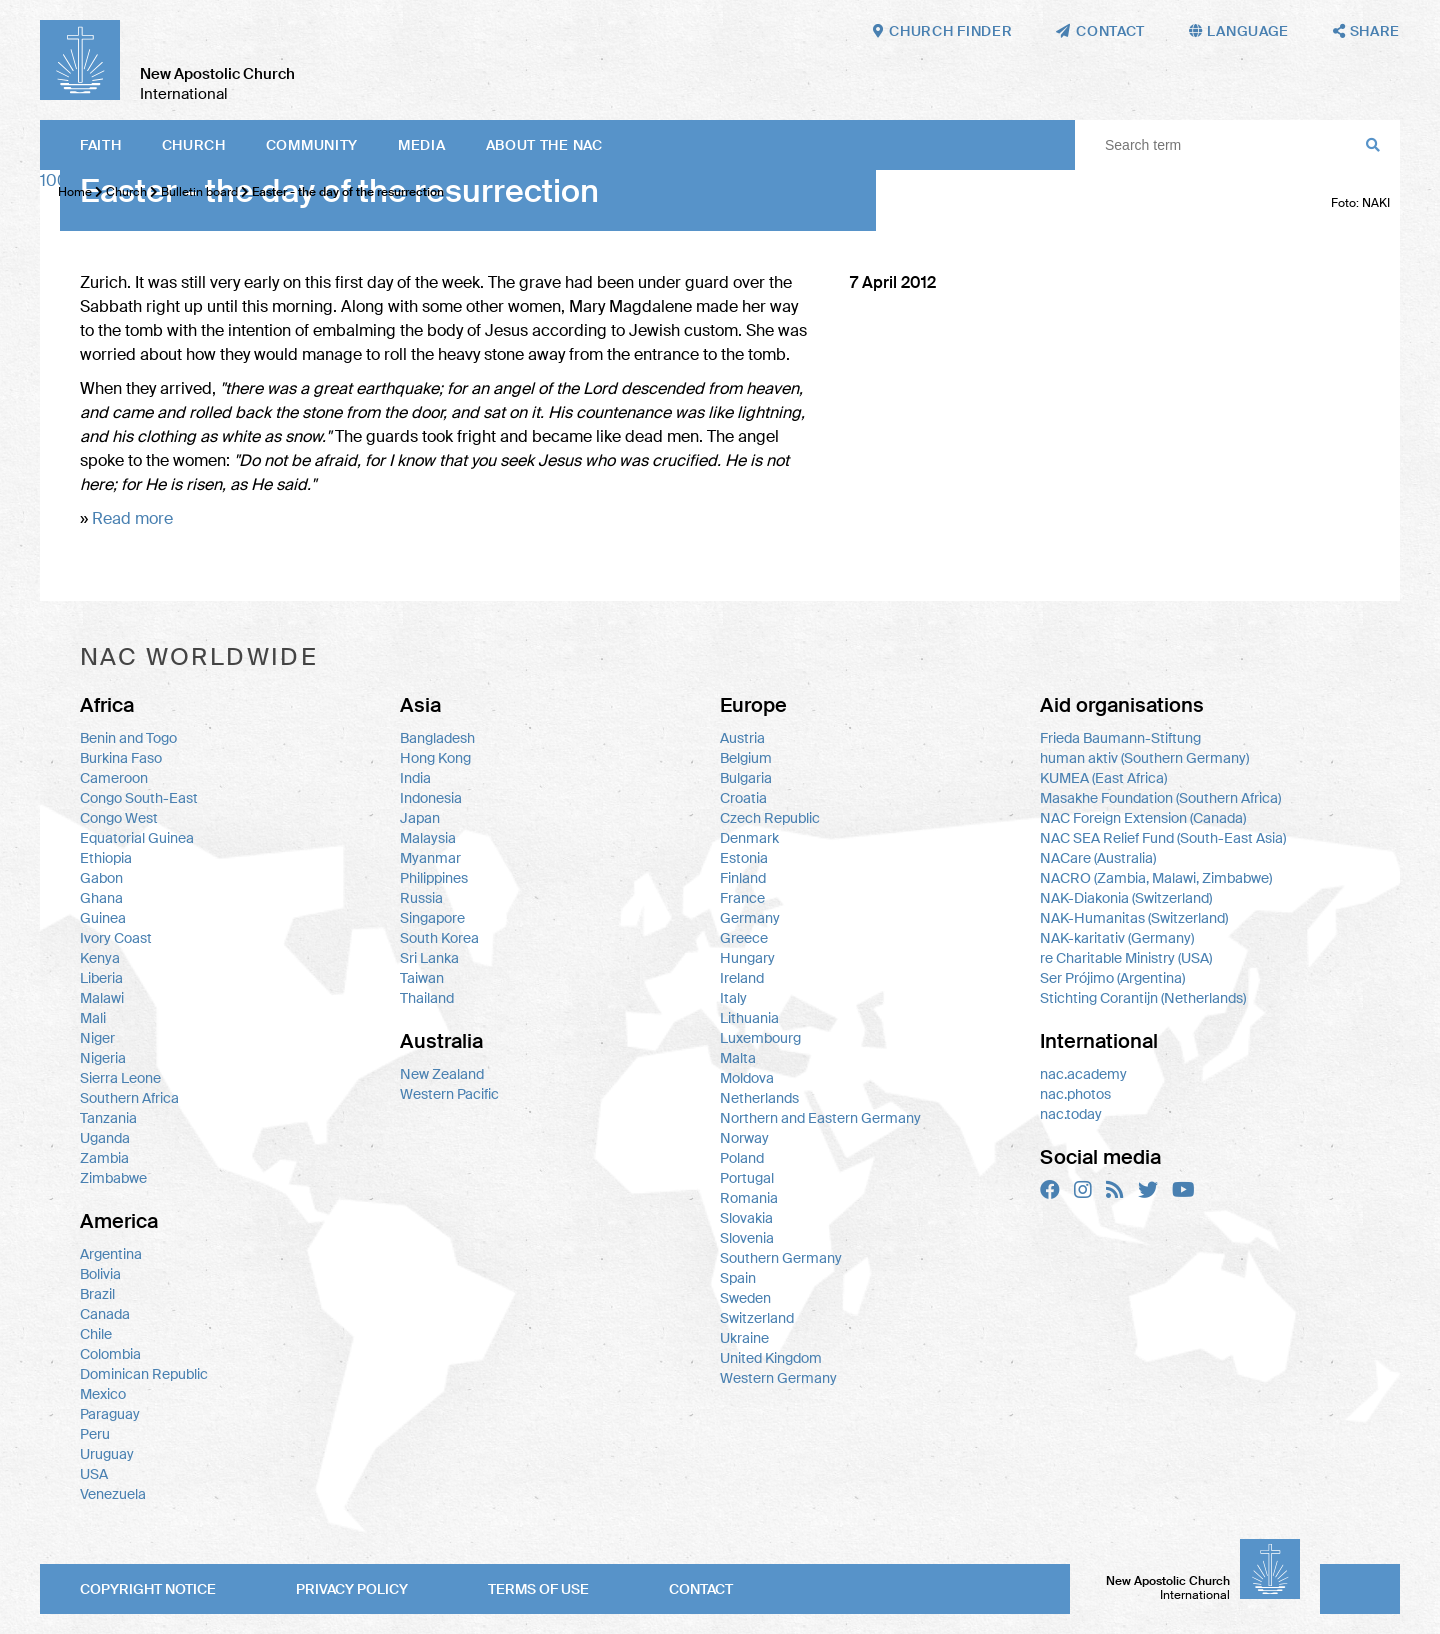  I want to click on Home, so click(75, 192).